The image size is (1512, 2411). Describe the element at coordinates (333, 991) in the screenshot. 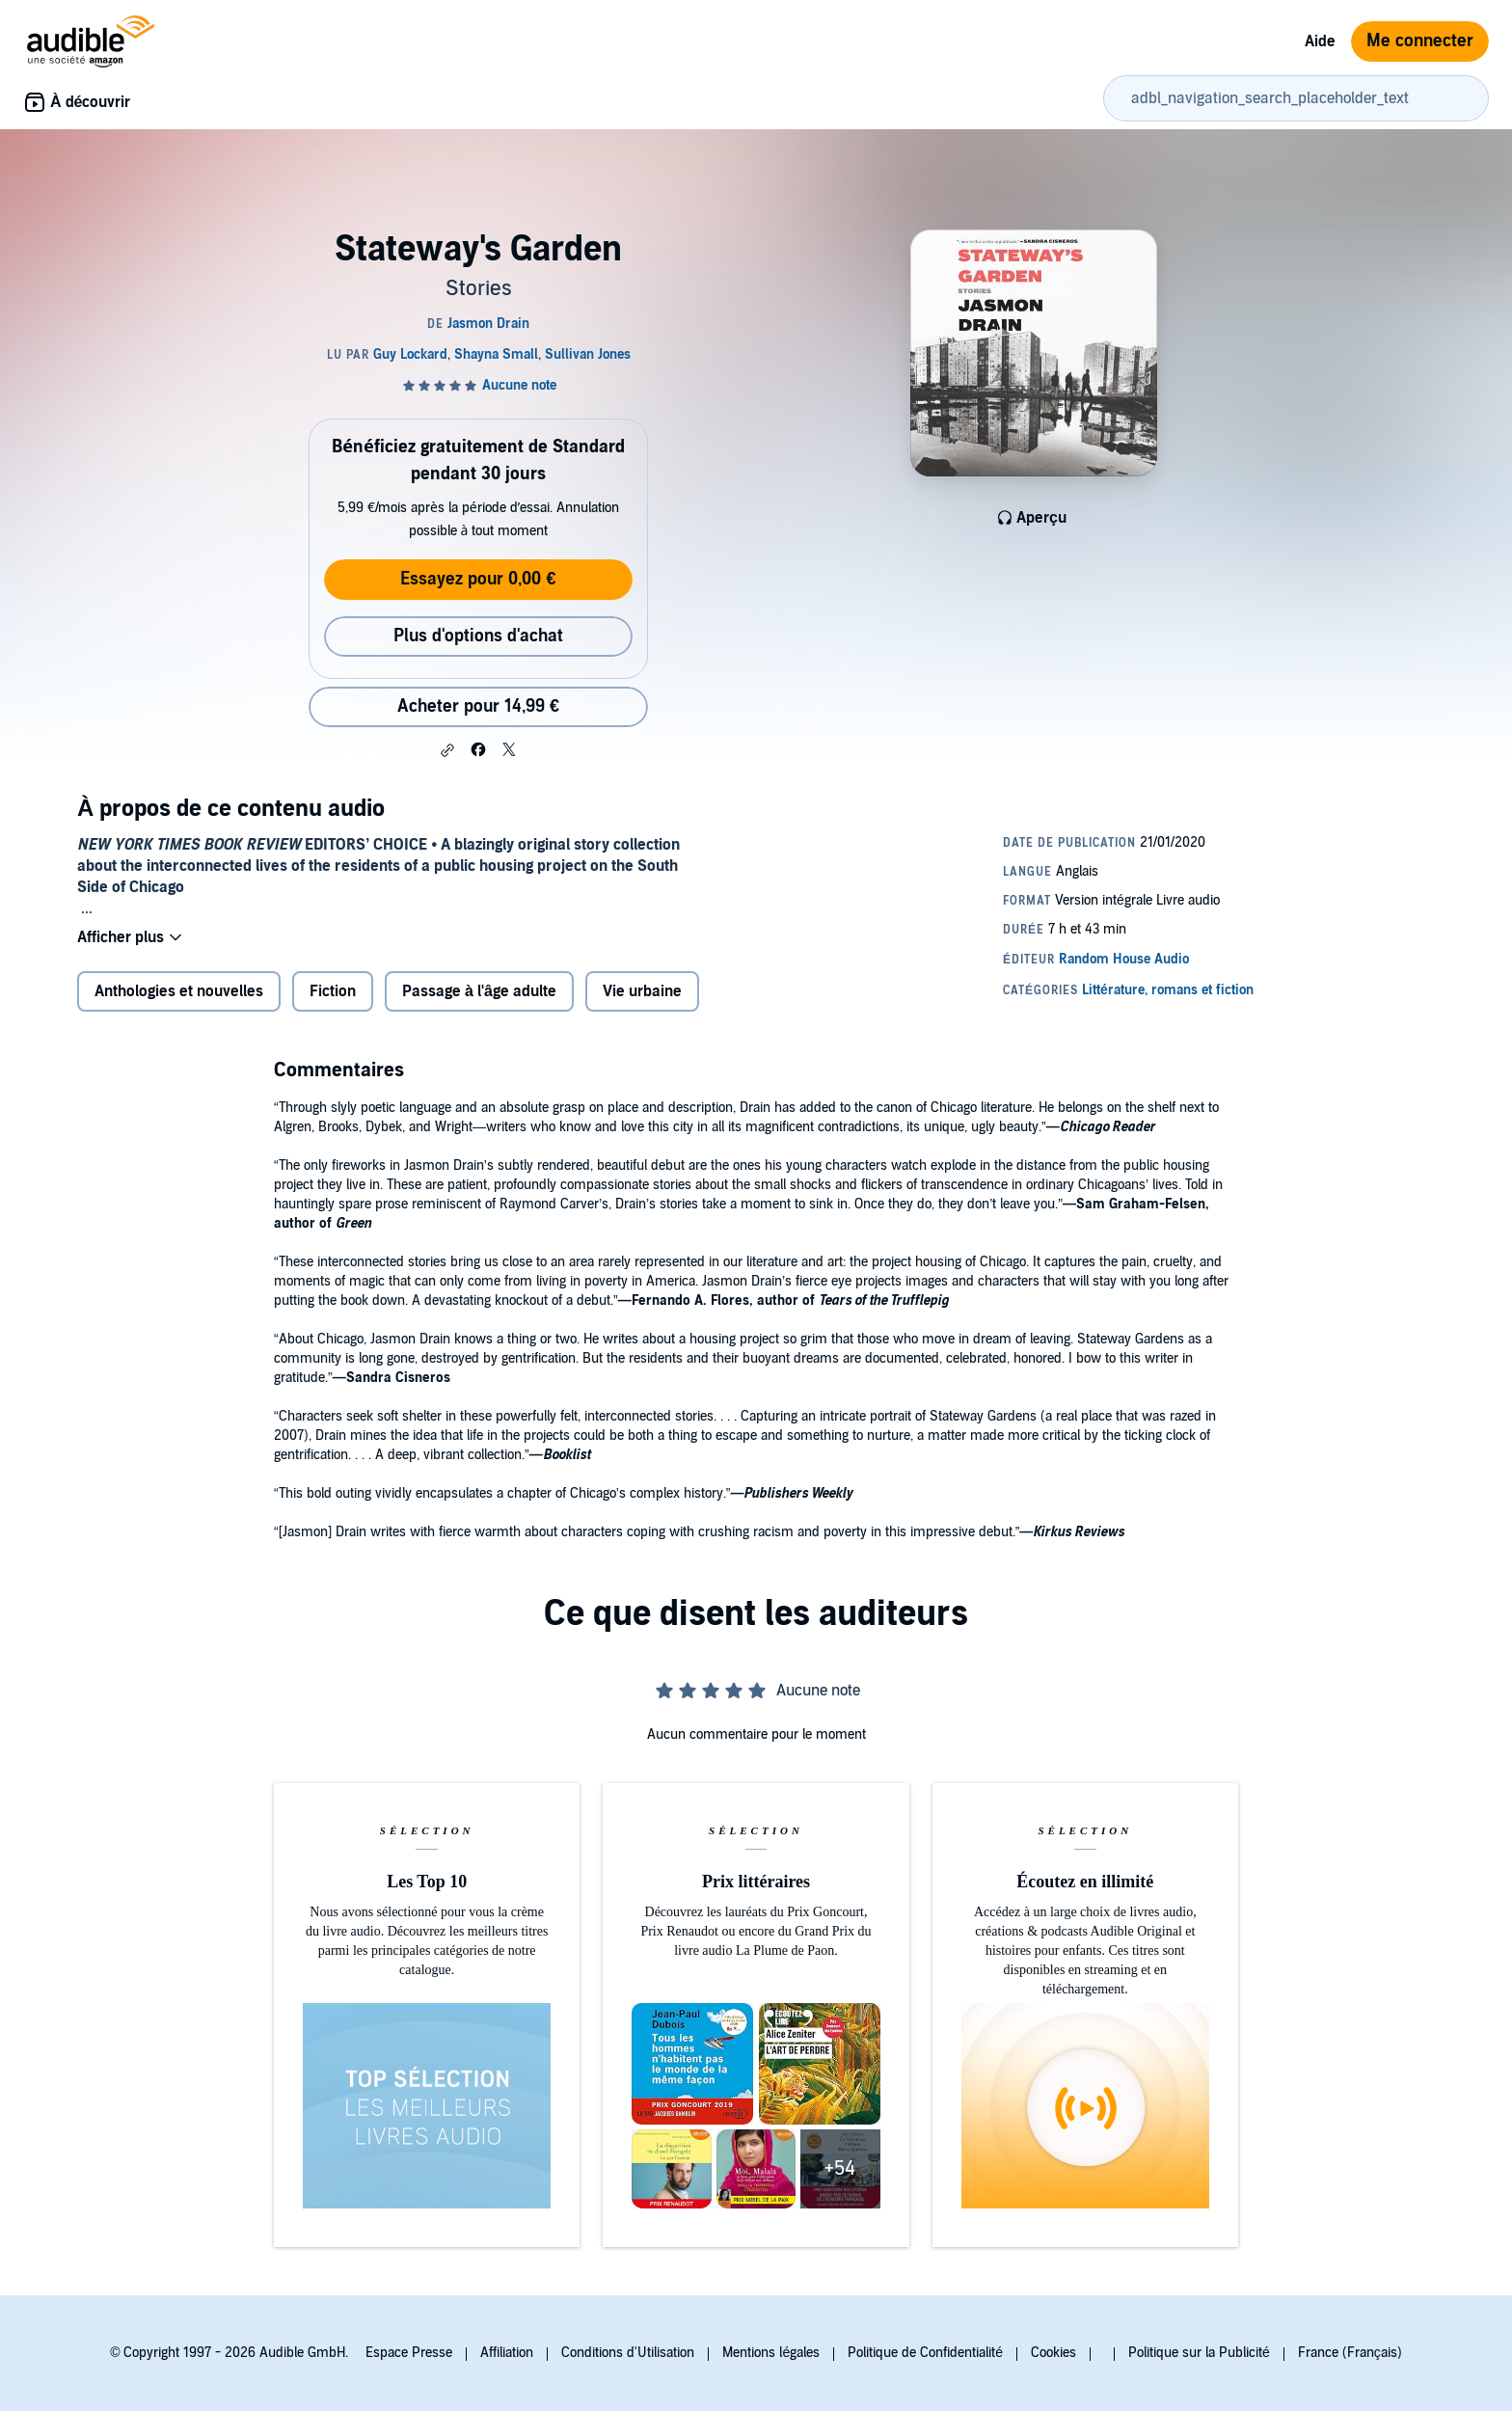

I see `Fiction` at that location.